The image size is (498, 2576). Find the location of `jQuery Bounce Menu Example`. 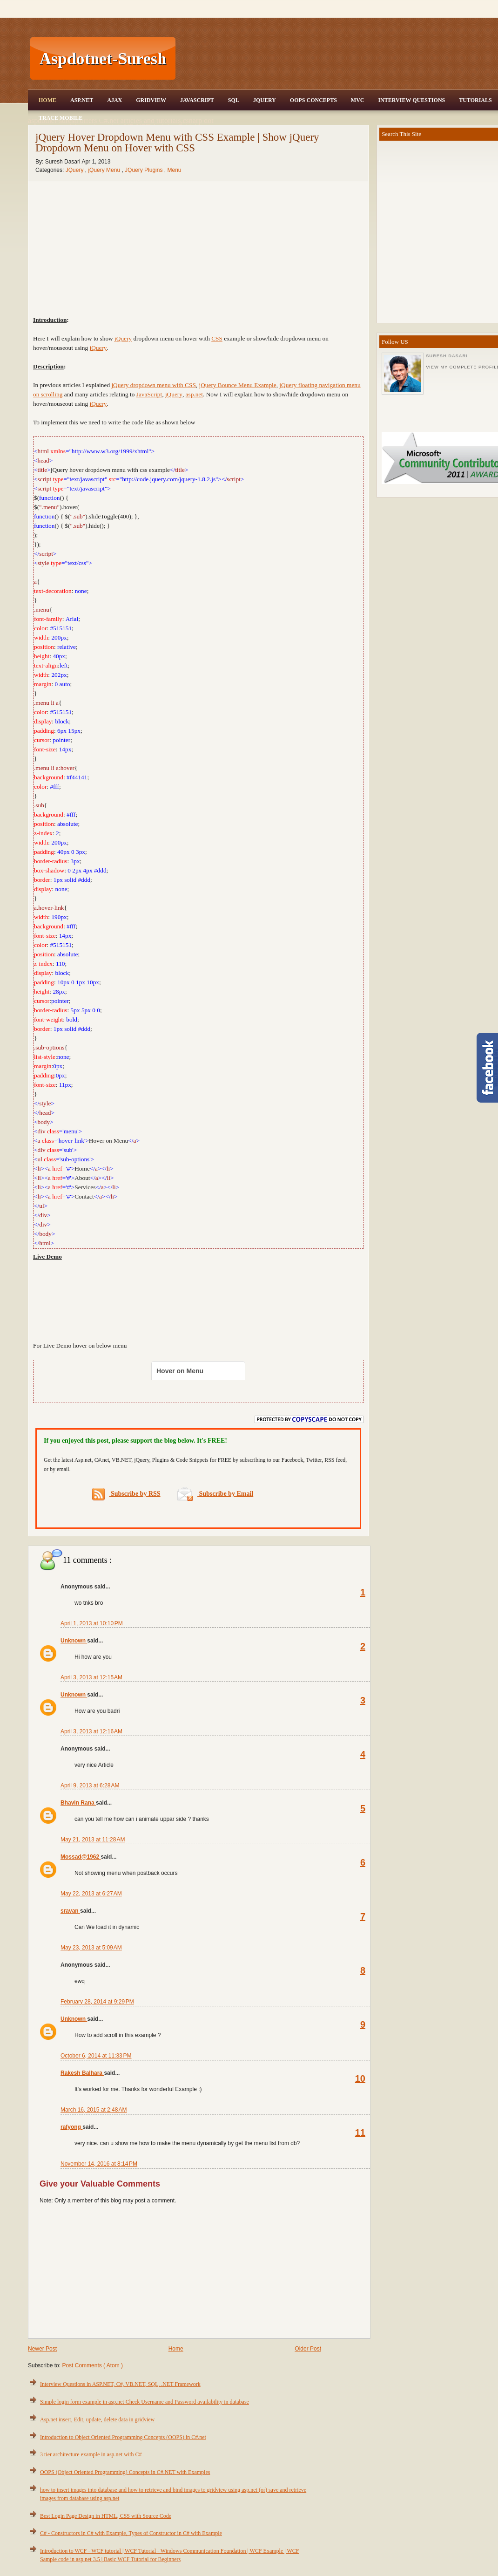

jQuery Bounce Menu Example is located at coordinates (237, 385).